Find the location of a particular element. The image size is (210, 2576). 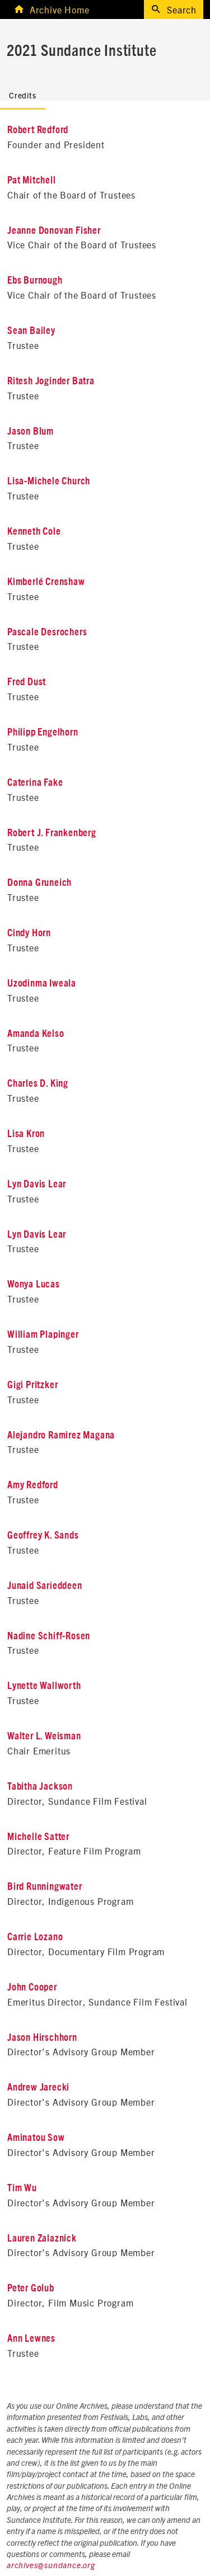

Lisa-Michele Church is located at coordinates (48, 481).